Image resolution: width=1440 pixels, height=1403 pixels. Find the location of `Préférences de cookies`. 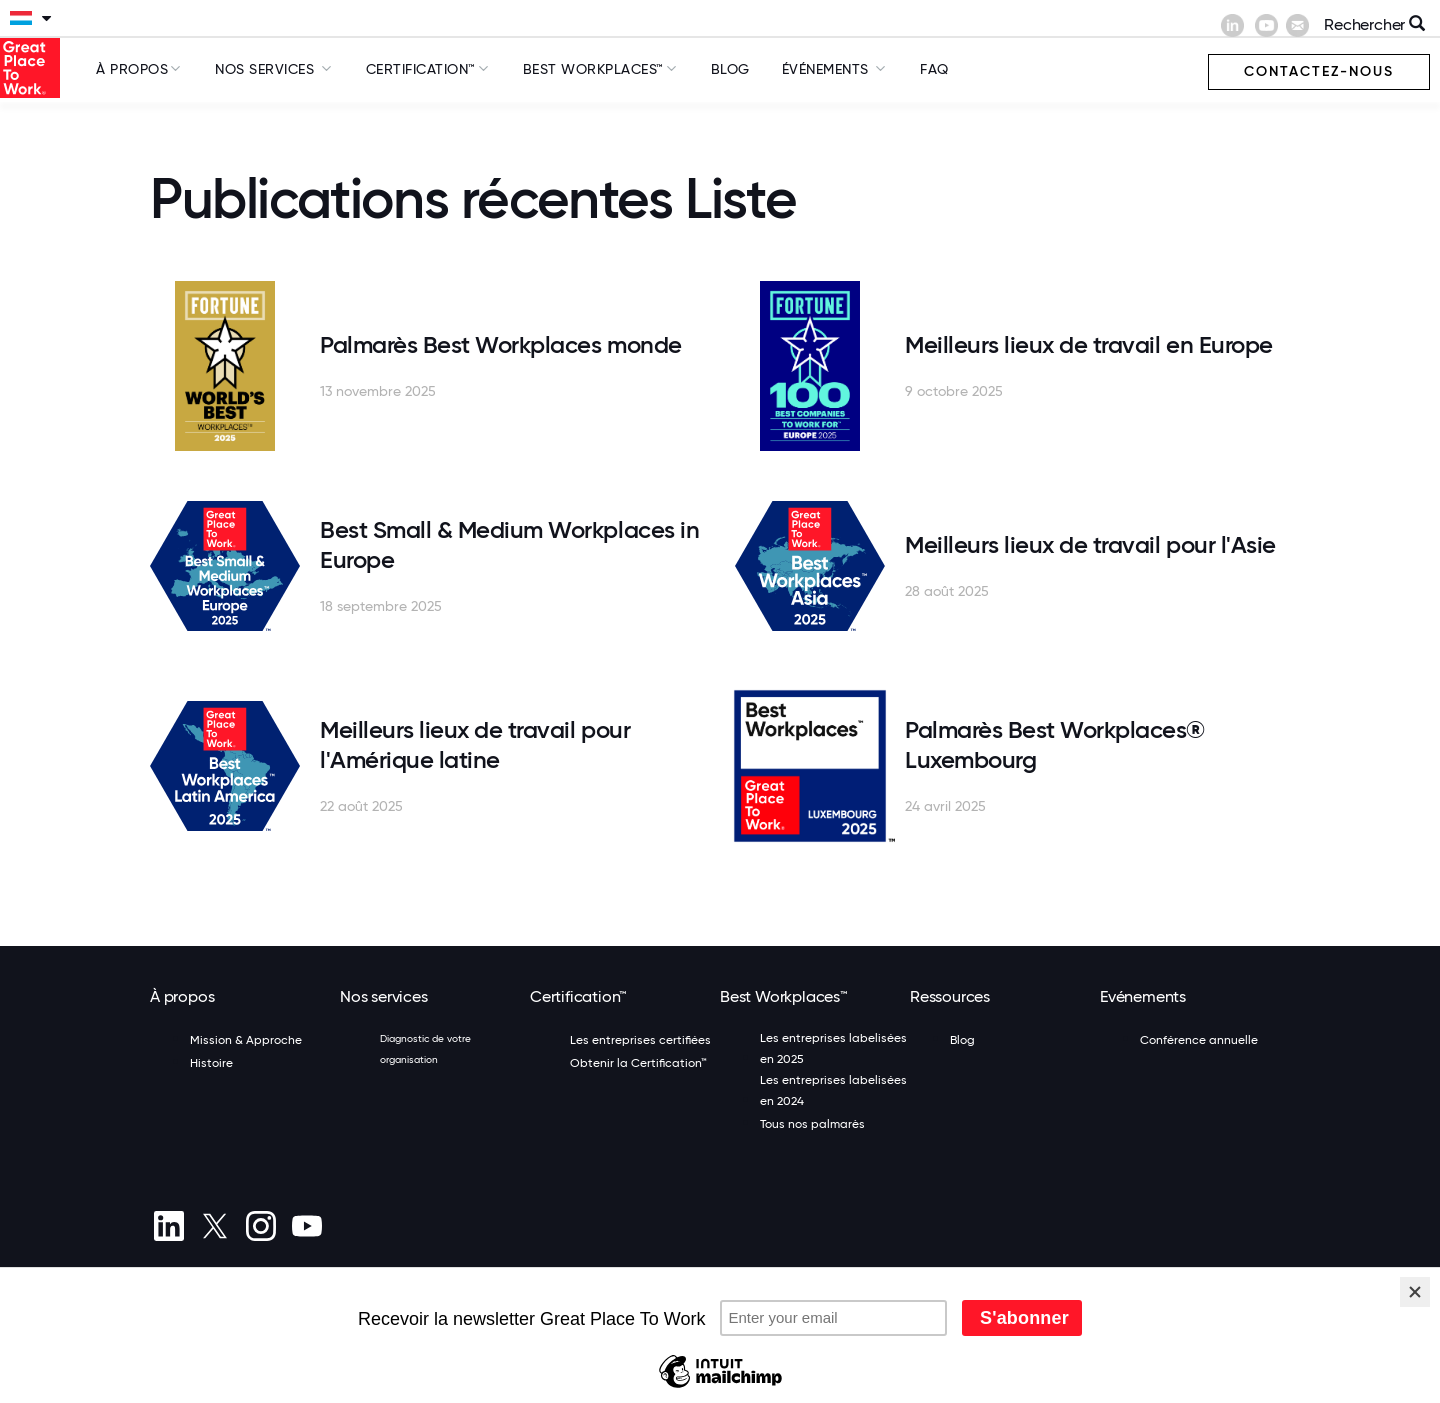

Préférences de cookies is located at coordinates (215, 1369).